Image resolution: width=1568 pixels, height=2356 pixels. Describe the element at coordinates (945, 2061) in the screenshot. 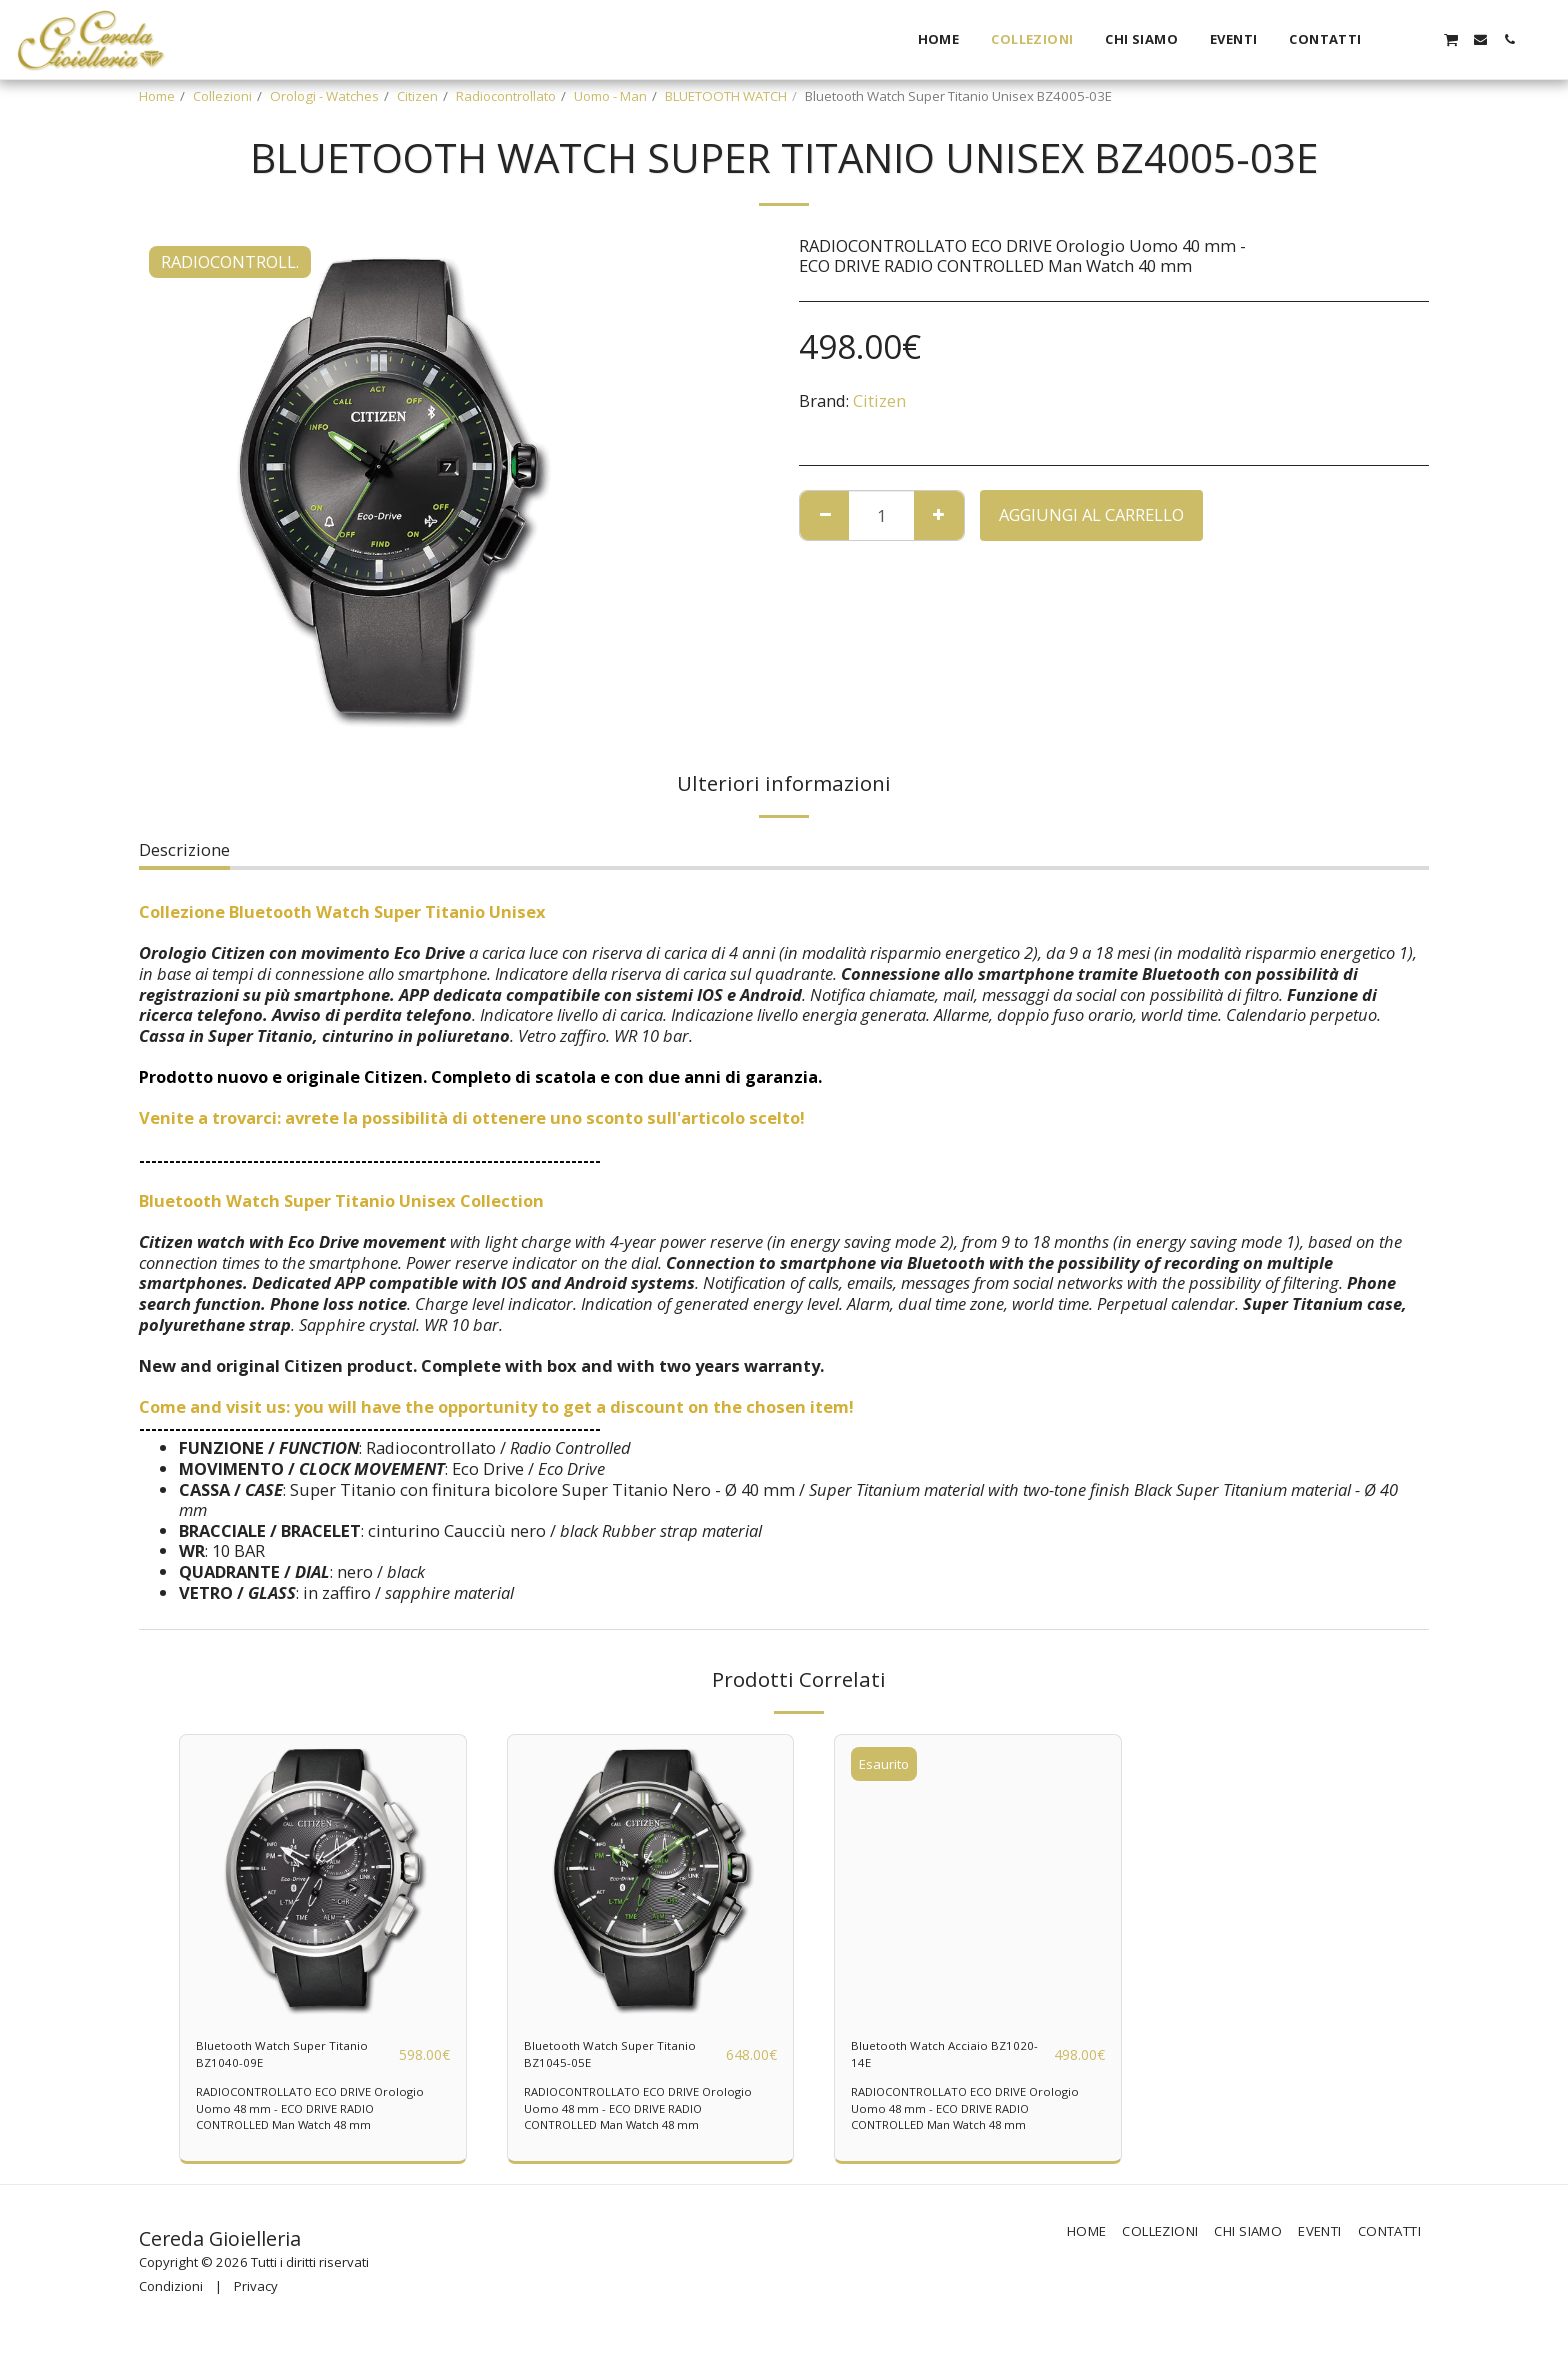

I see `Bluetooth Watch Acciaio BZ1020-14E` at that location.